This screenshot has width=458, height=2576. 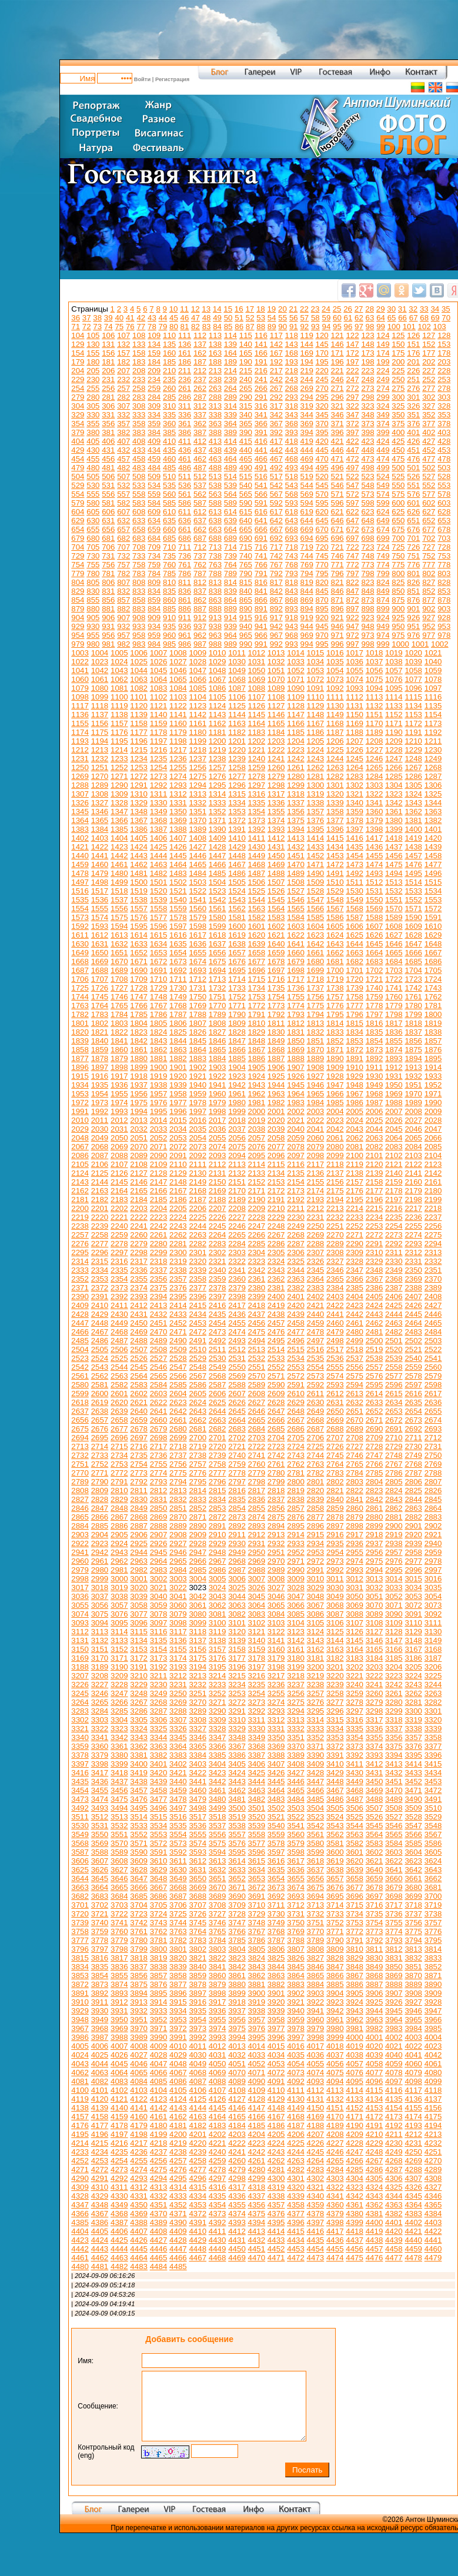 What do you see at coordinates (237, 2204) in the screenshot?
I see `4355` at bounding box center [237, 2204].